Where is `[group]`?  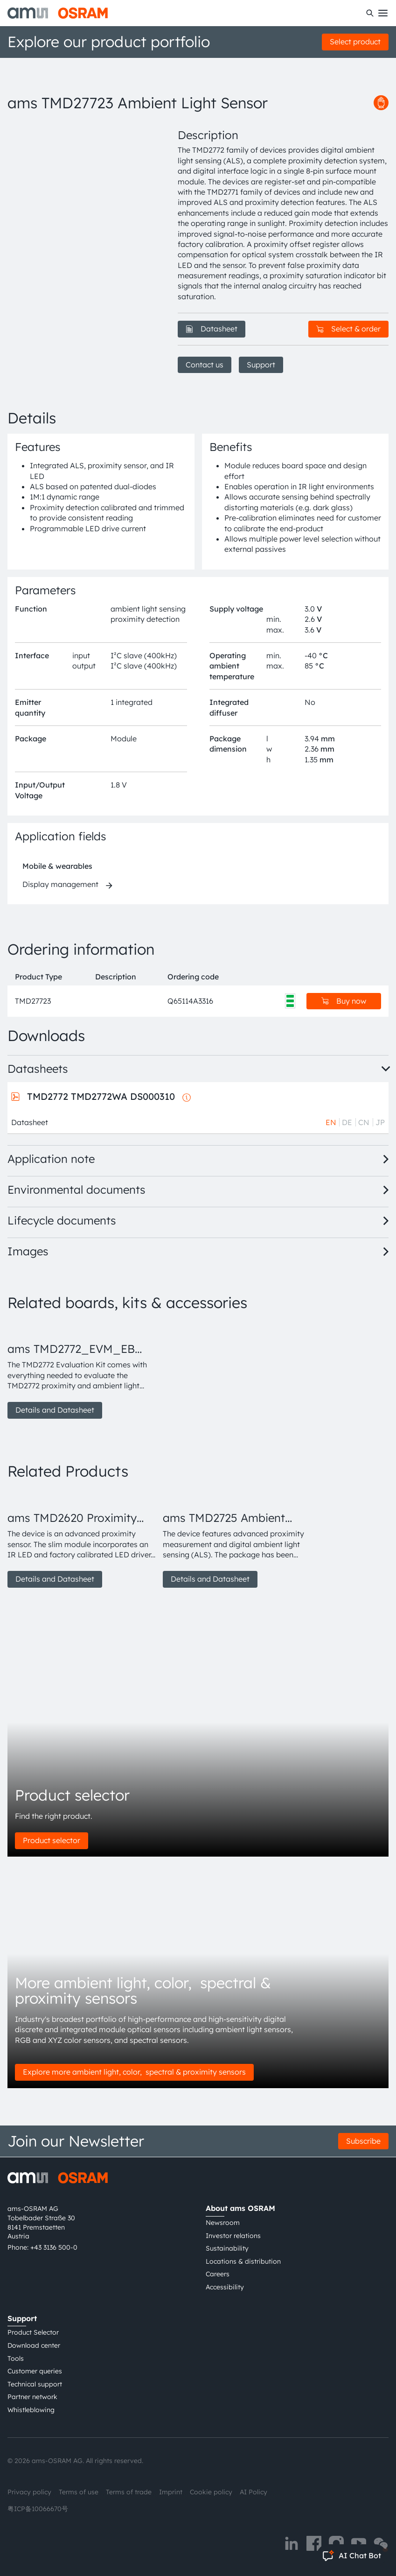 [group] is located at coordinates (81, 1370).